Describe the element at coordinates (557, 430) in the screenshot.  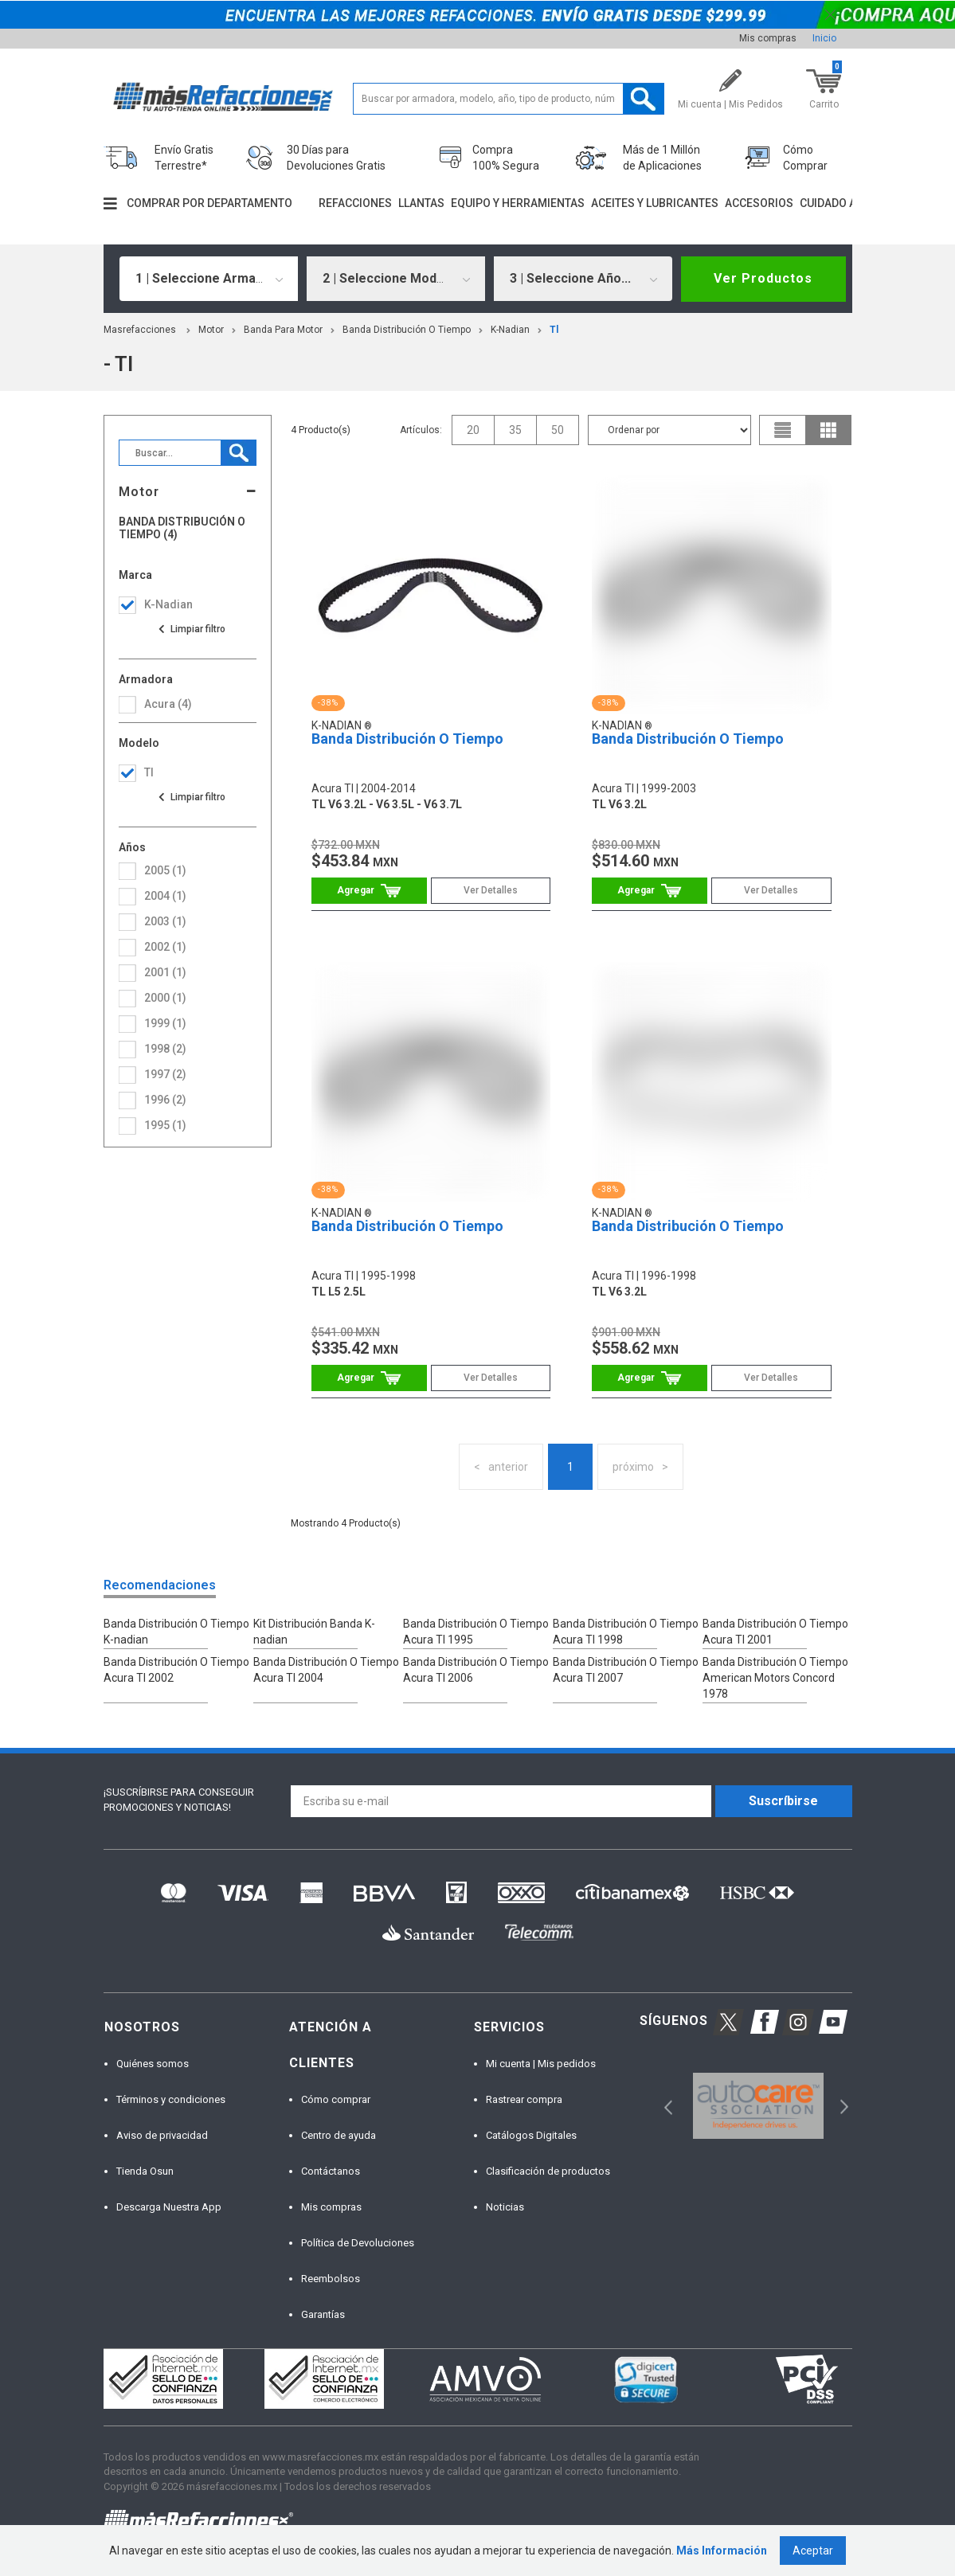
I see `50` at that location.